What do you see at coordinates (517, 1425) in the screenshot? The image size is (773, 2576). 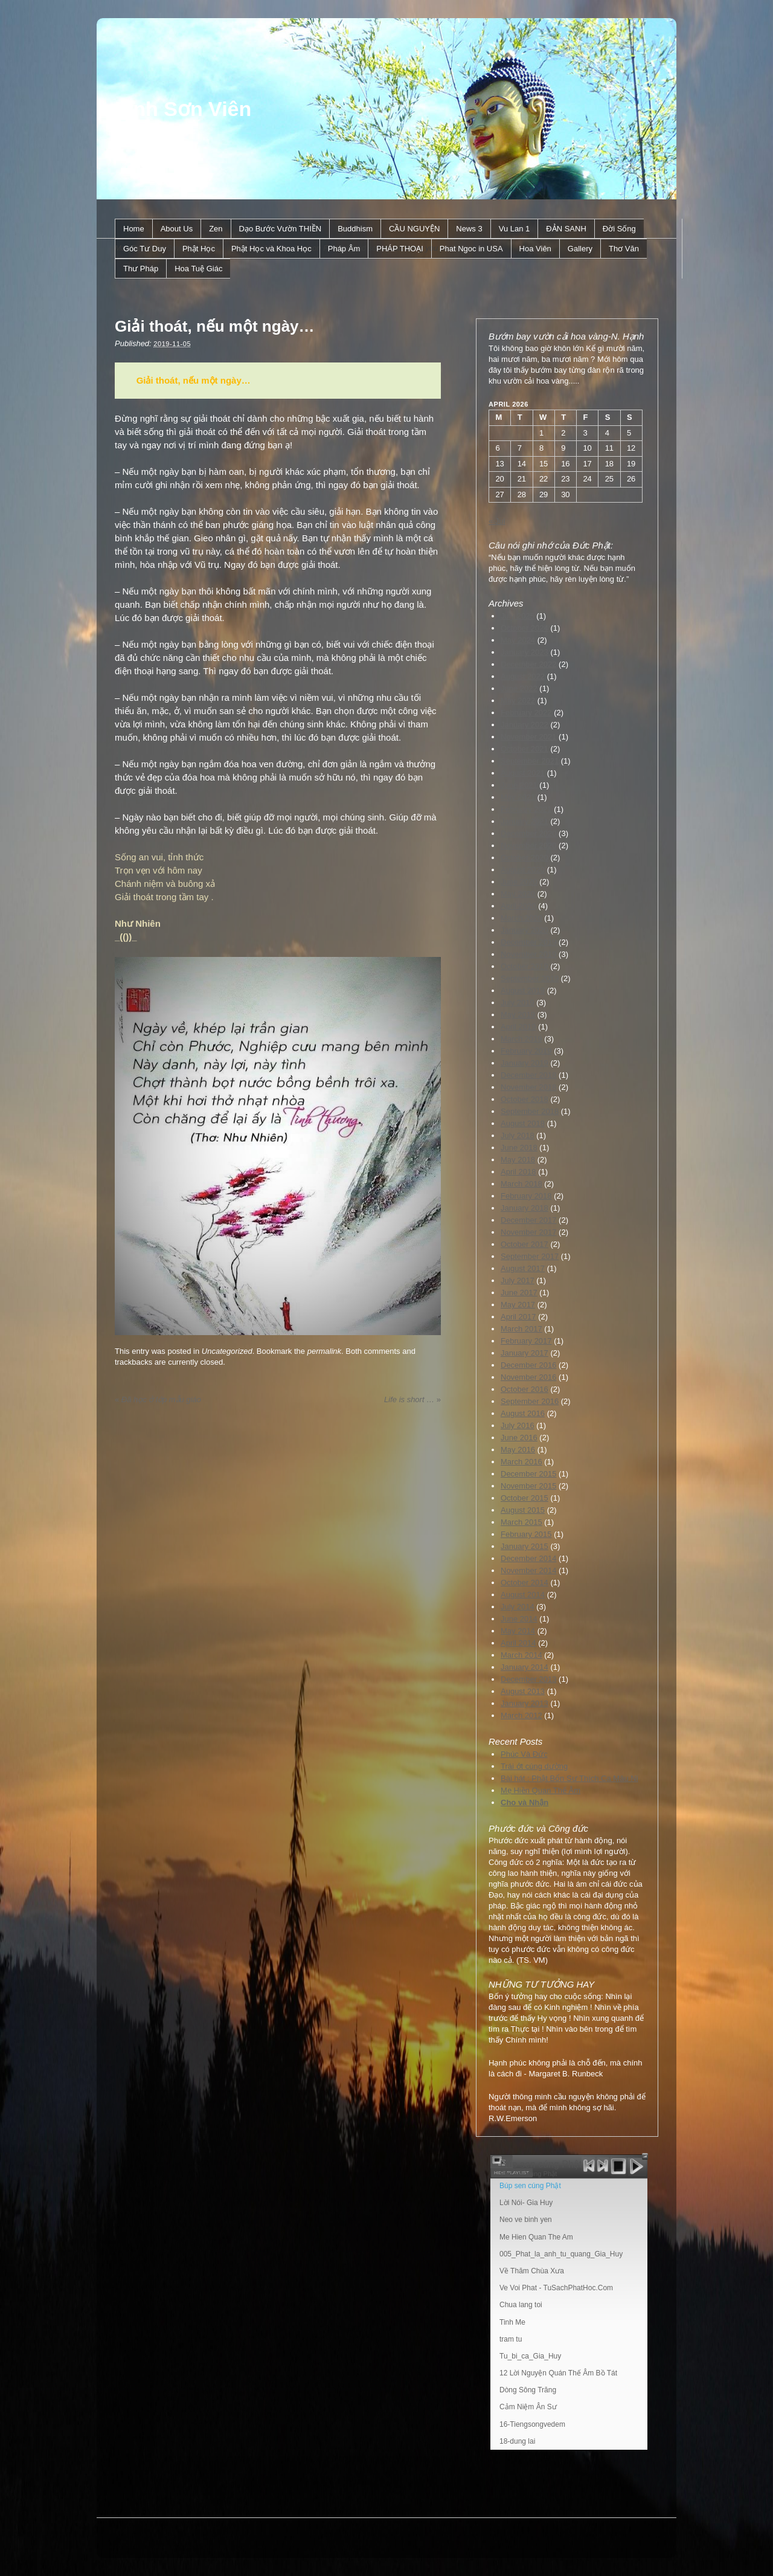 I see `July 2016` at bounding box center [517, 1425].